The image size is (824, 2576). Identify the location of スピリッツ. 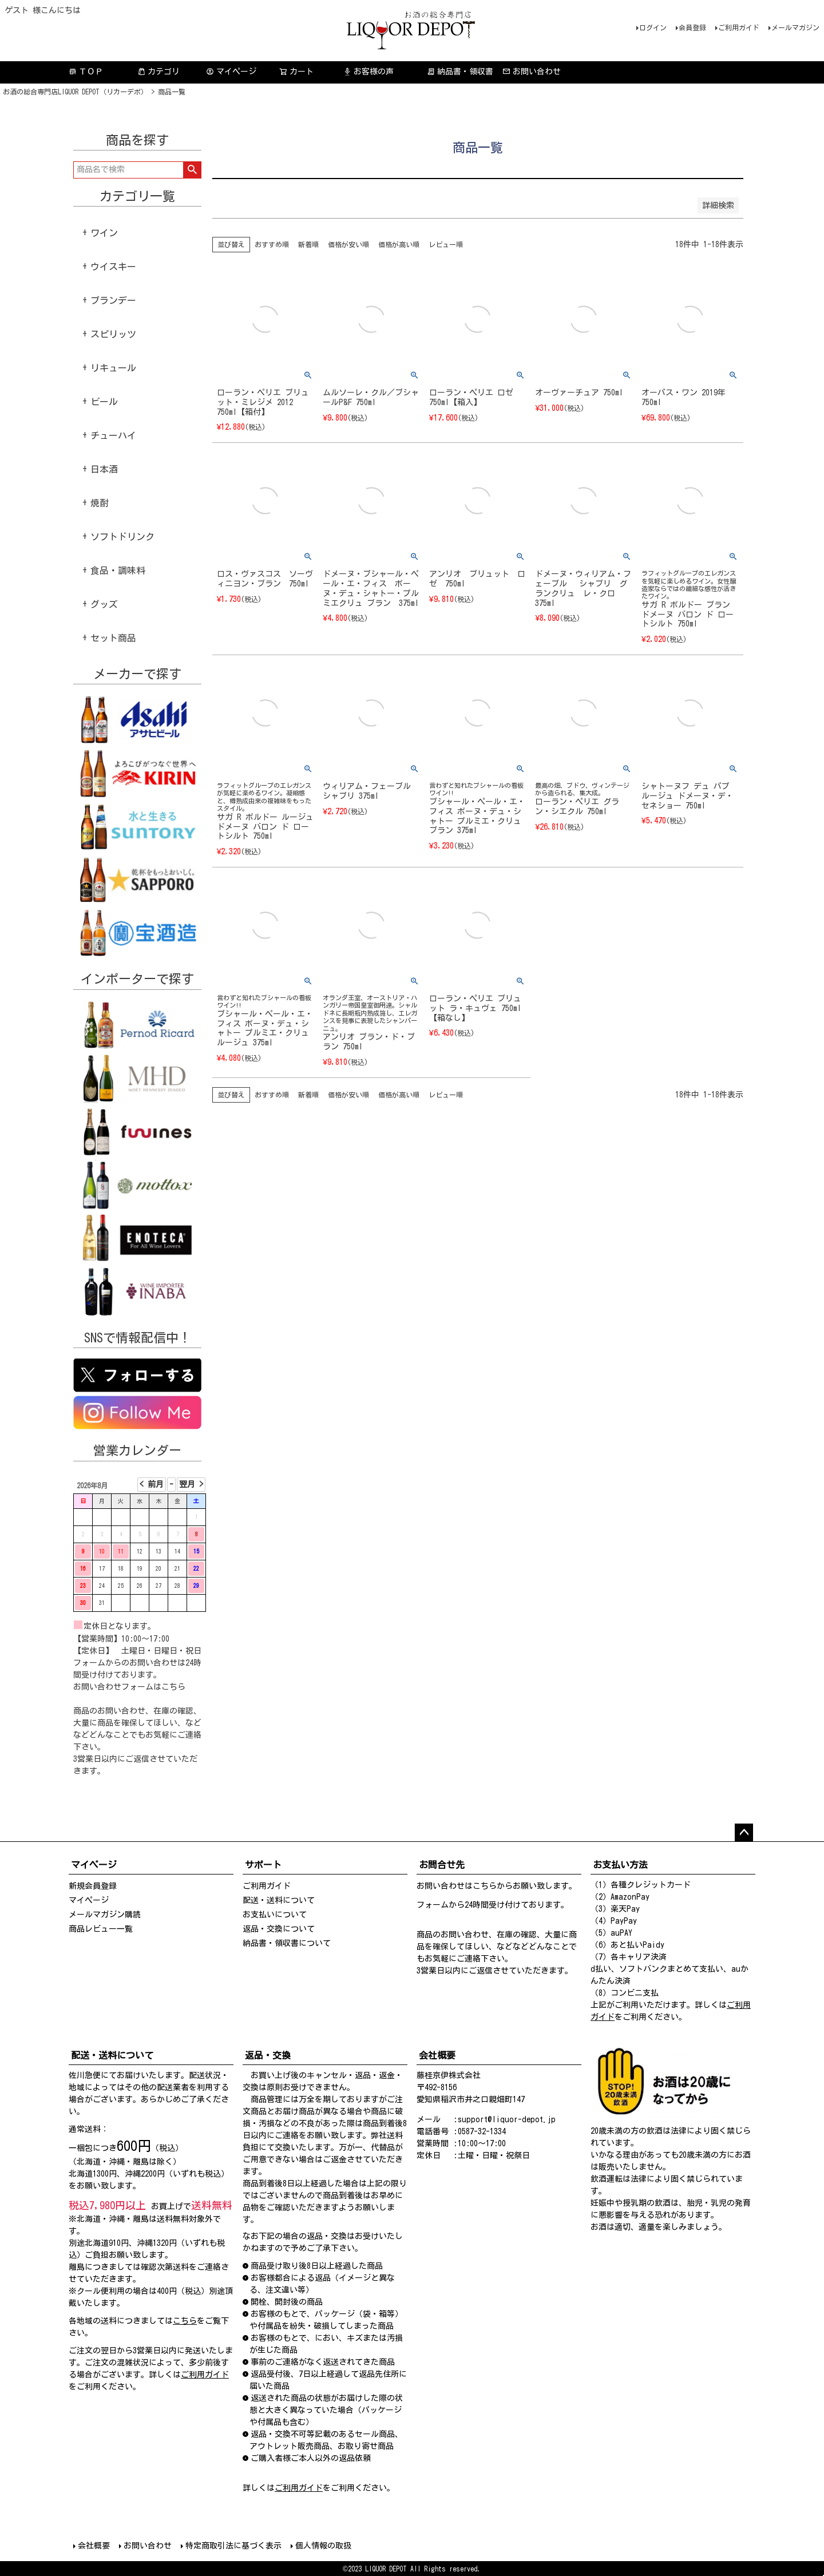
(113, 334).